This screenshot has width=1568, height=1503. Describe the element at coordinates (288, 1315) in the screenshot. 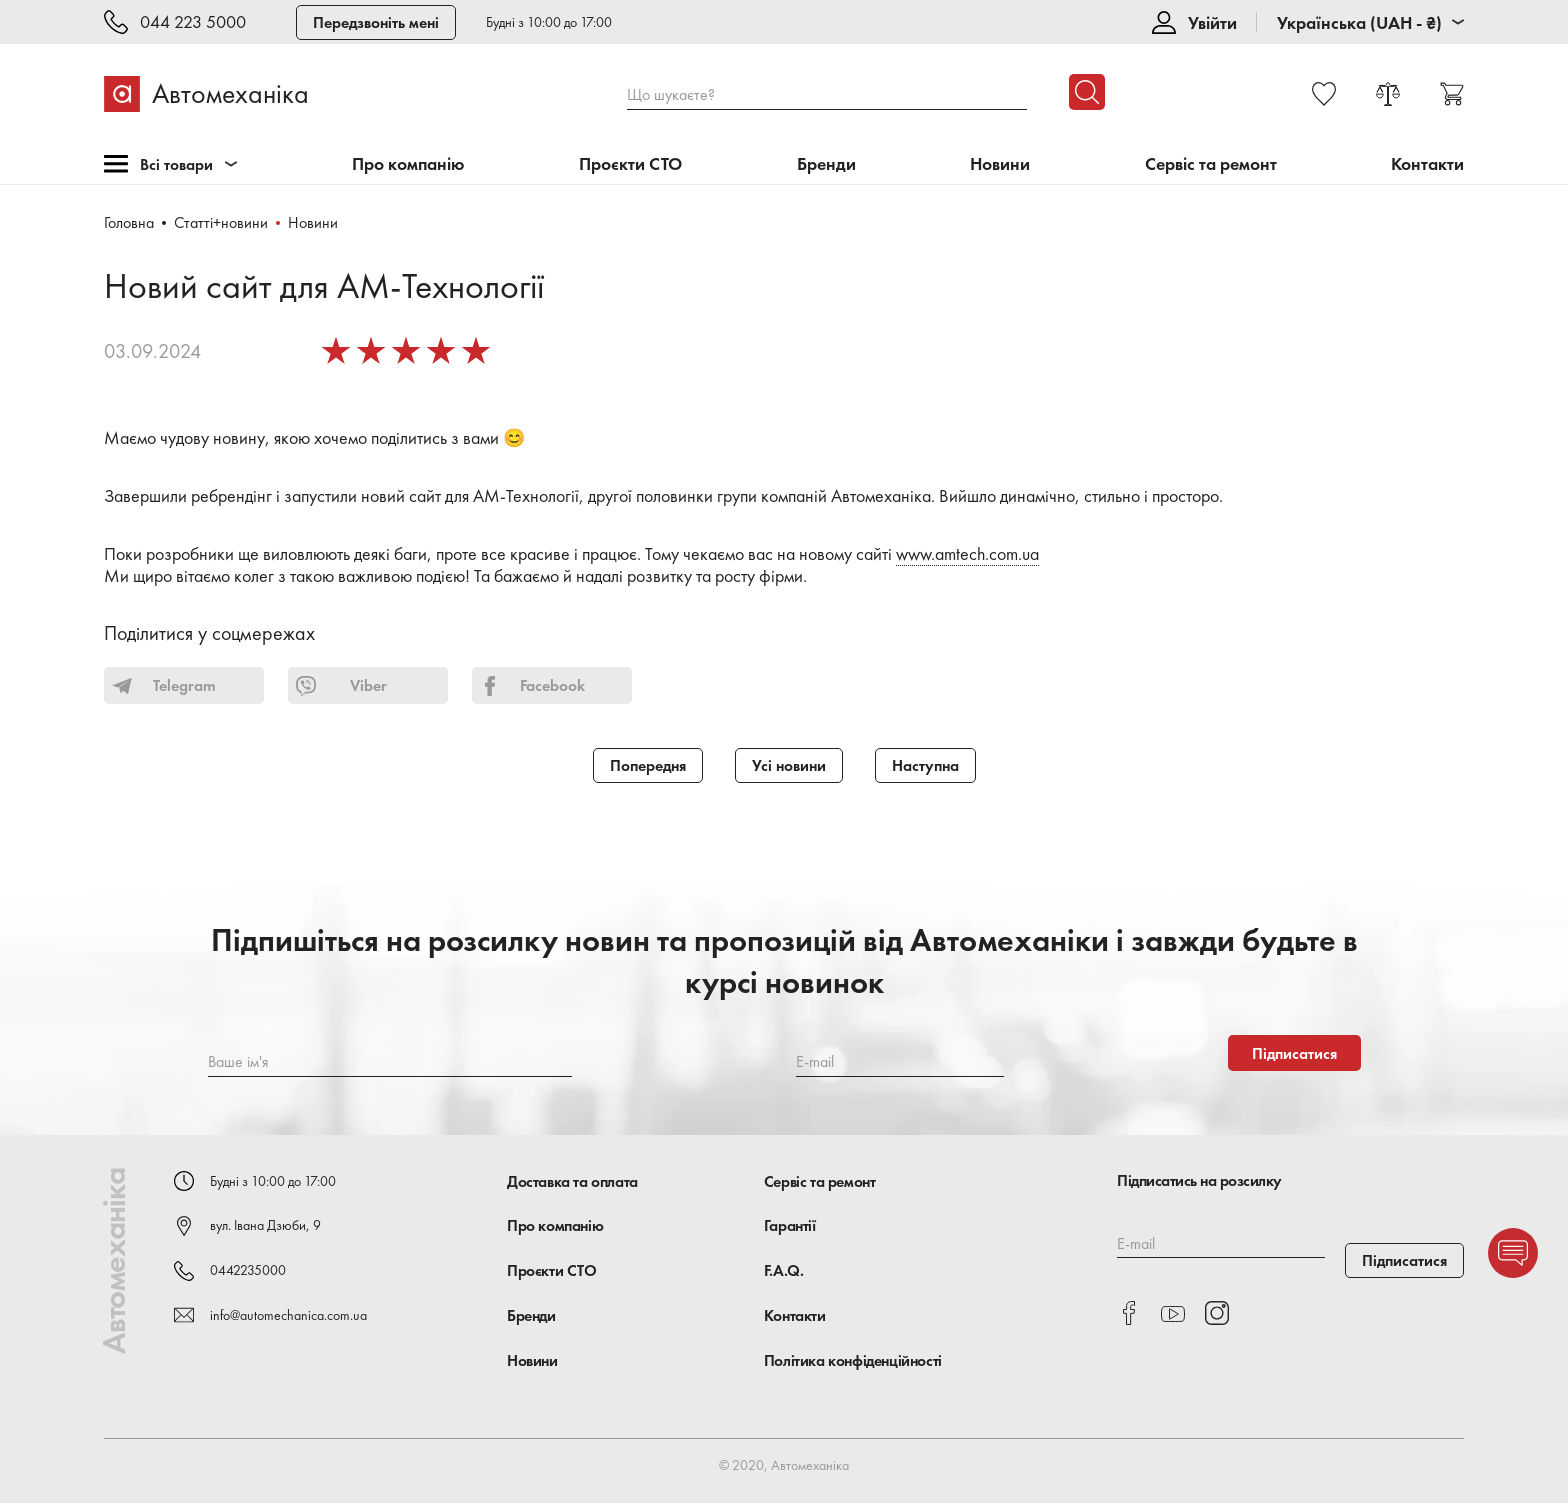

I see `info@automechanica.com.ua` at that location.